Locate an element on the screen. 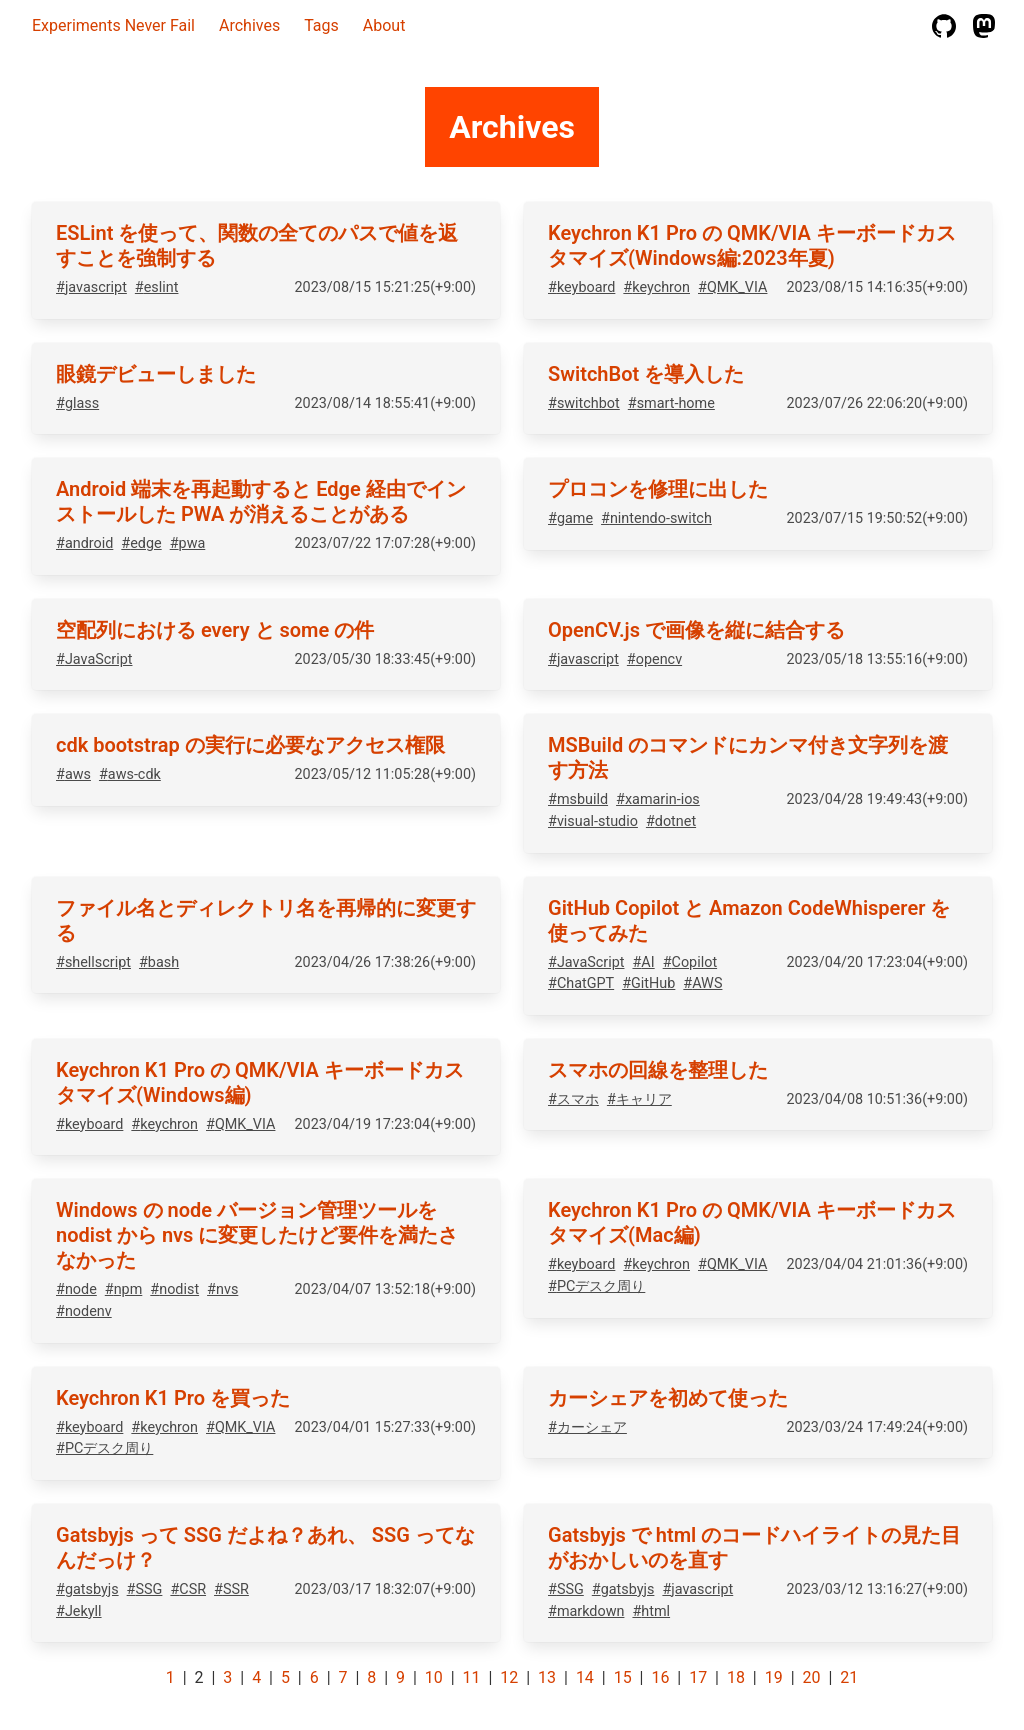 Image resolution: width=1024 pixels, height=1730 pixels. #GitHub is located at coordinates (648, 983).